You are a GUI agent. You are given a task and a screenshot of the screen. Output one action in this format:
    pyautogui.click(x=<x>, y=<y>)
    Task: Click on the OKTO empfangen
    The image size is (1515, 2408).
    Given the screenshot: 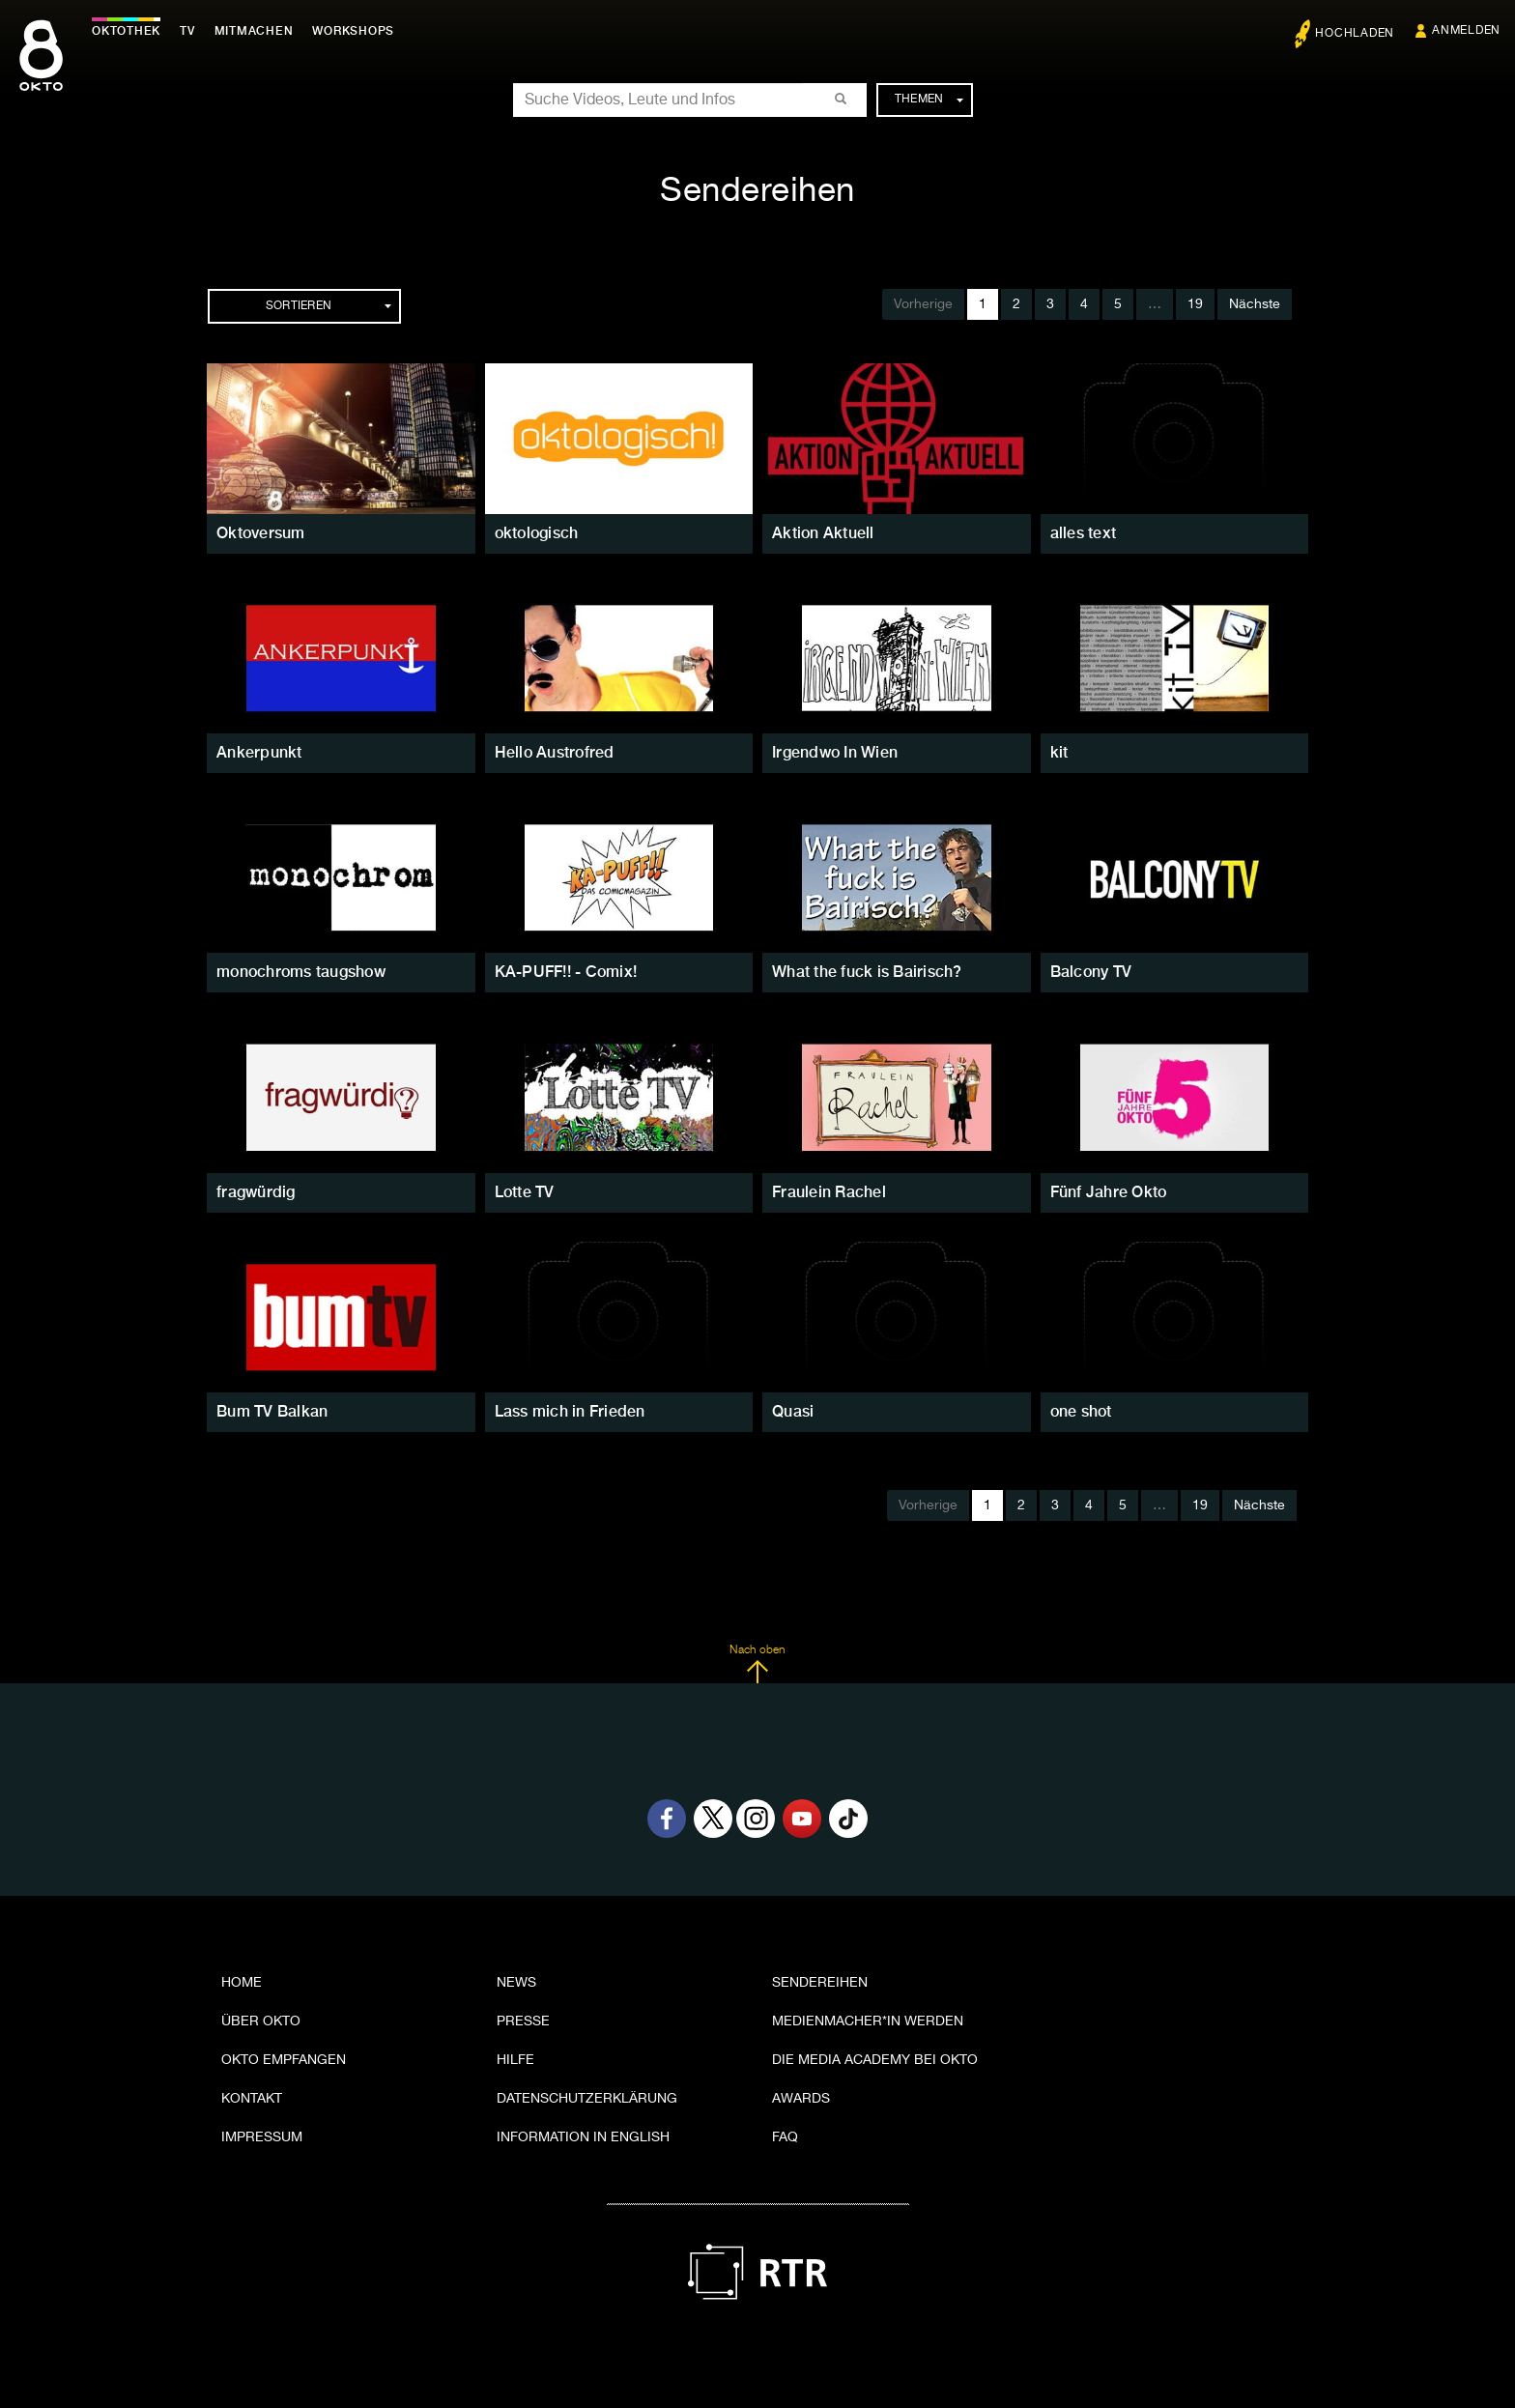 What is the action you would take?
    pyautogui.click(x=283, y=2060)
    